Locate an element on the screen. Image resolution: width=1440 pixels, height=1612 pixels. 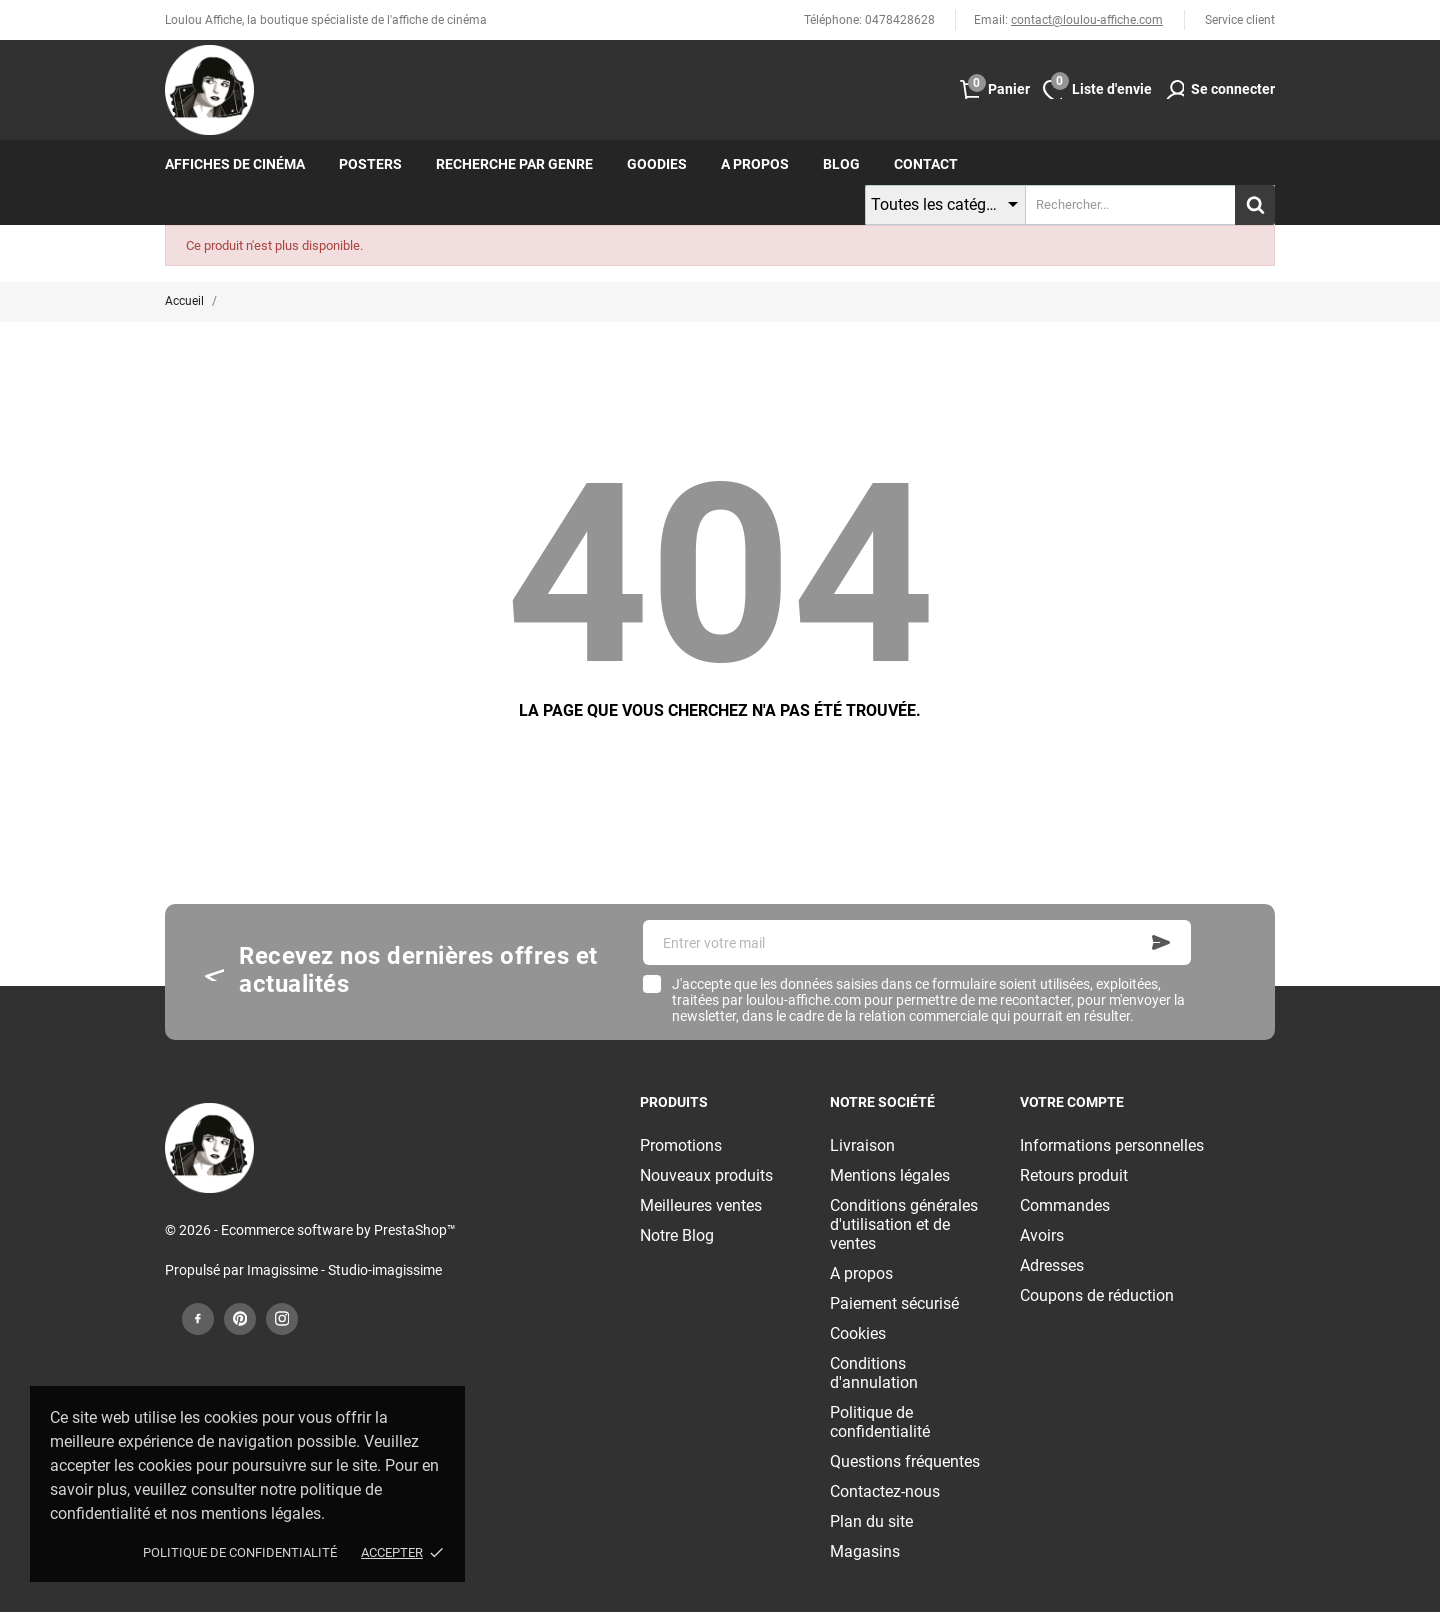
Livraison is located at coordinates (862, 1145).